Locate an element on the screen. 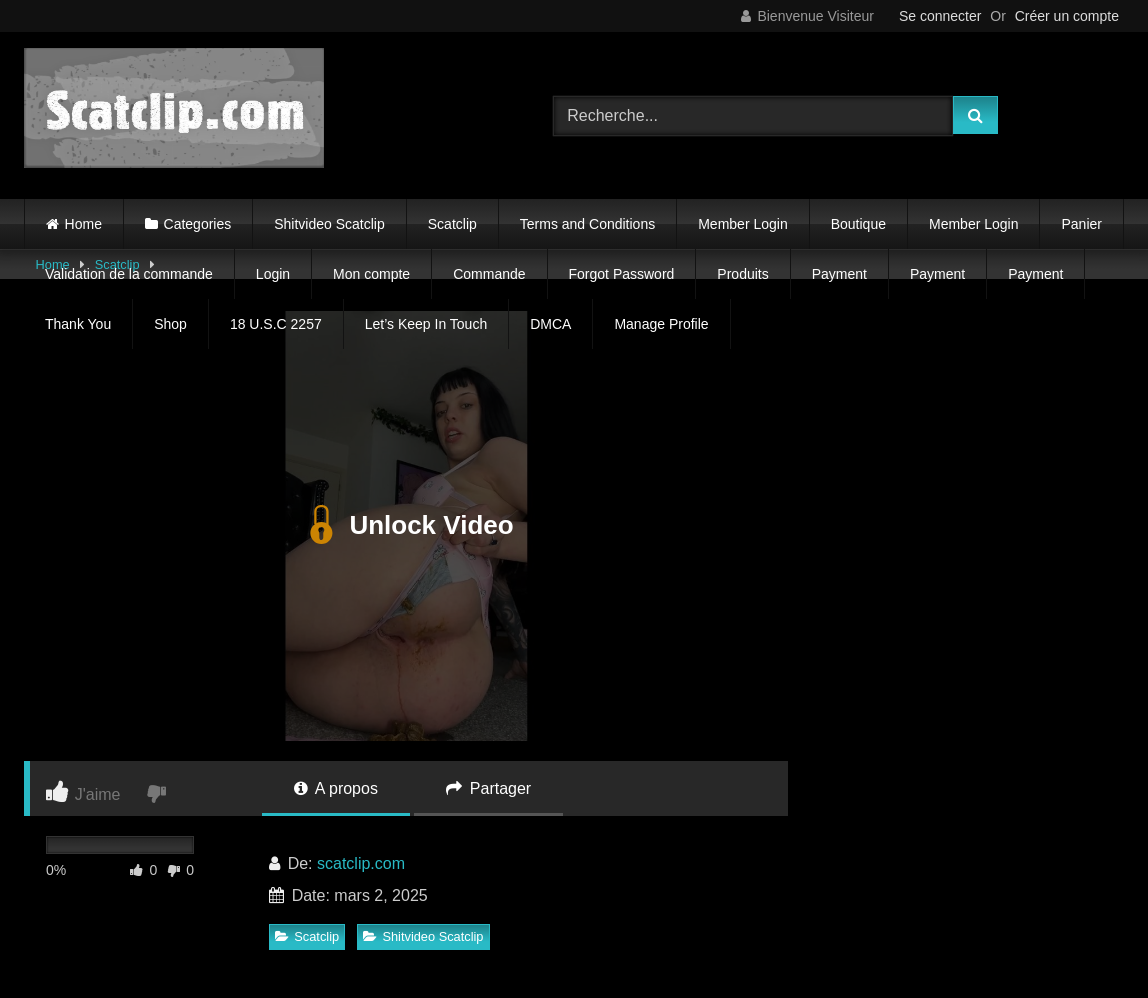 The image size is (1148, 998). Let’s Keep In Touch is located at coordinates (426, 324).